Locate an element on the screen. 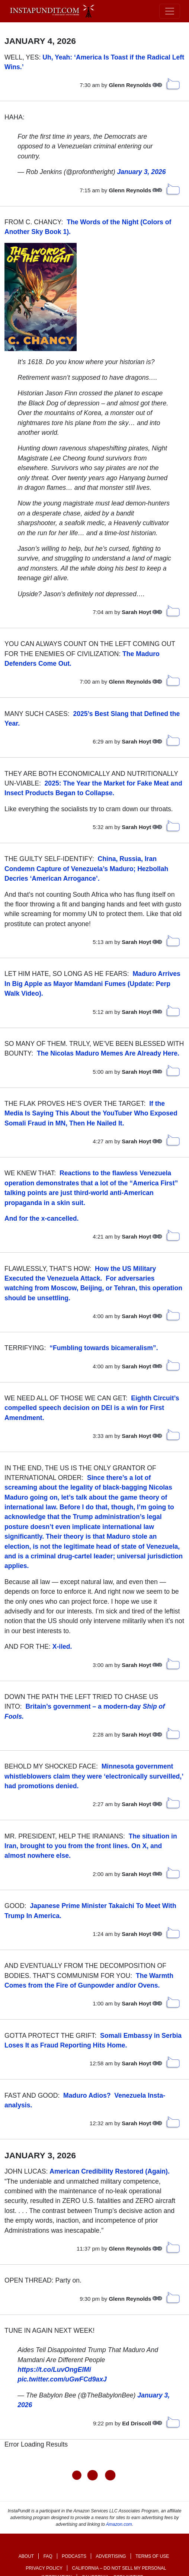 The width and height of the screenshot is (189, 2576). Maduro Arrives In Big Apple as Mayor Mamdani Fumes (Update: Perp Walk Video). [link] is located at coordinates (92, 983).